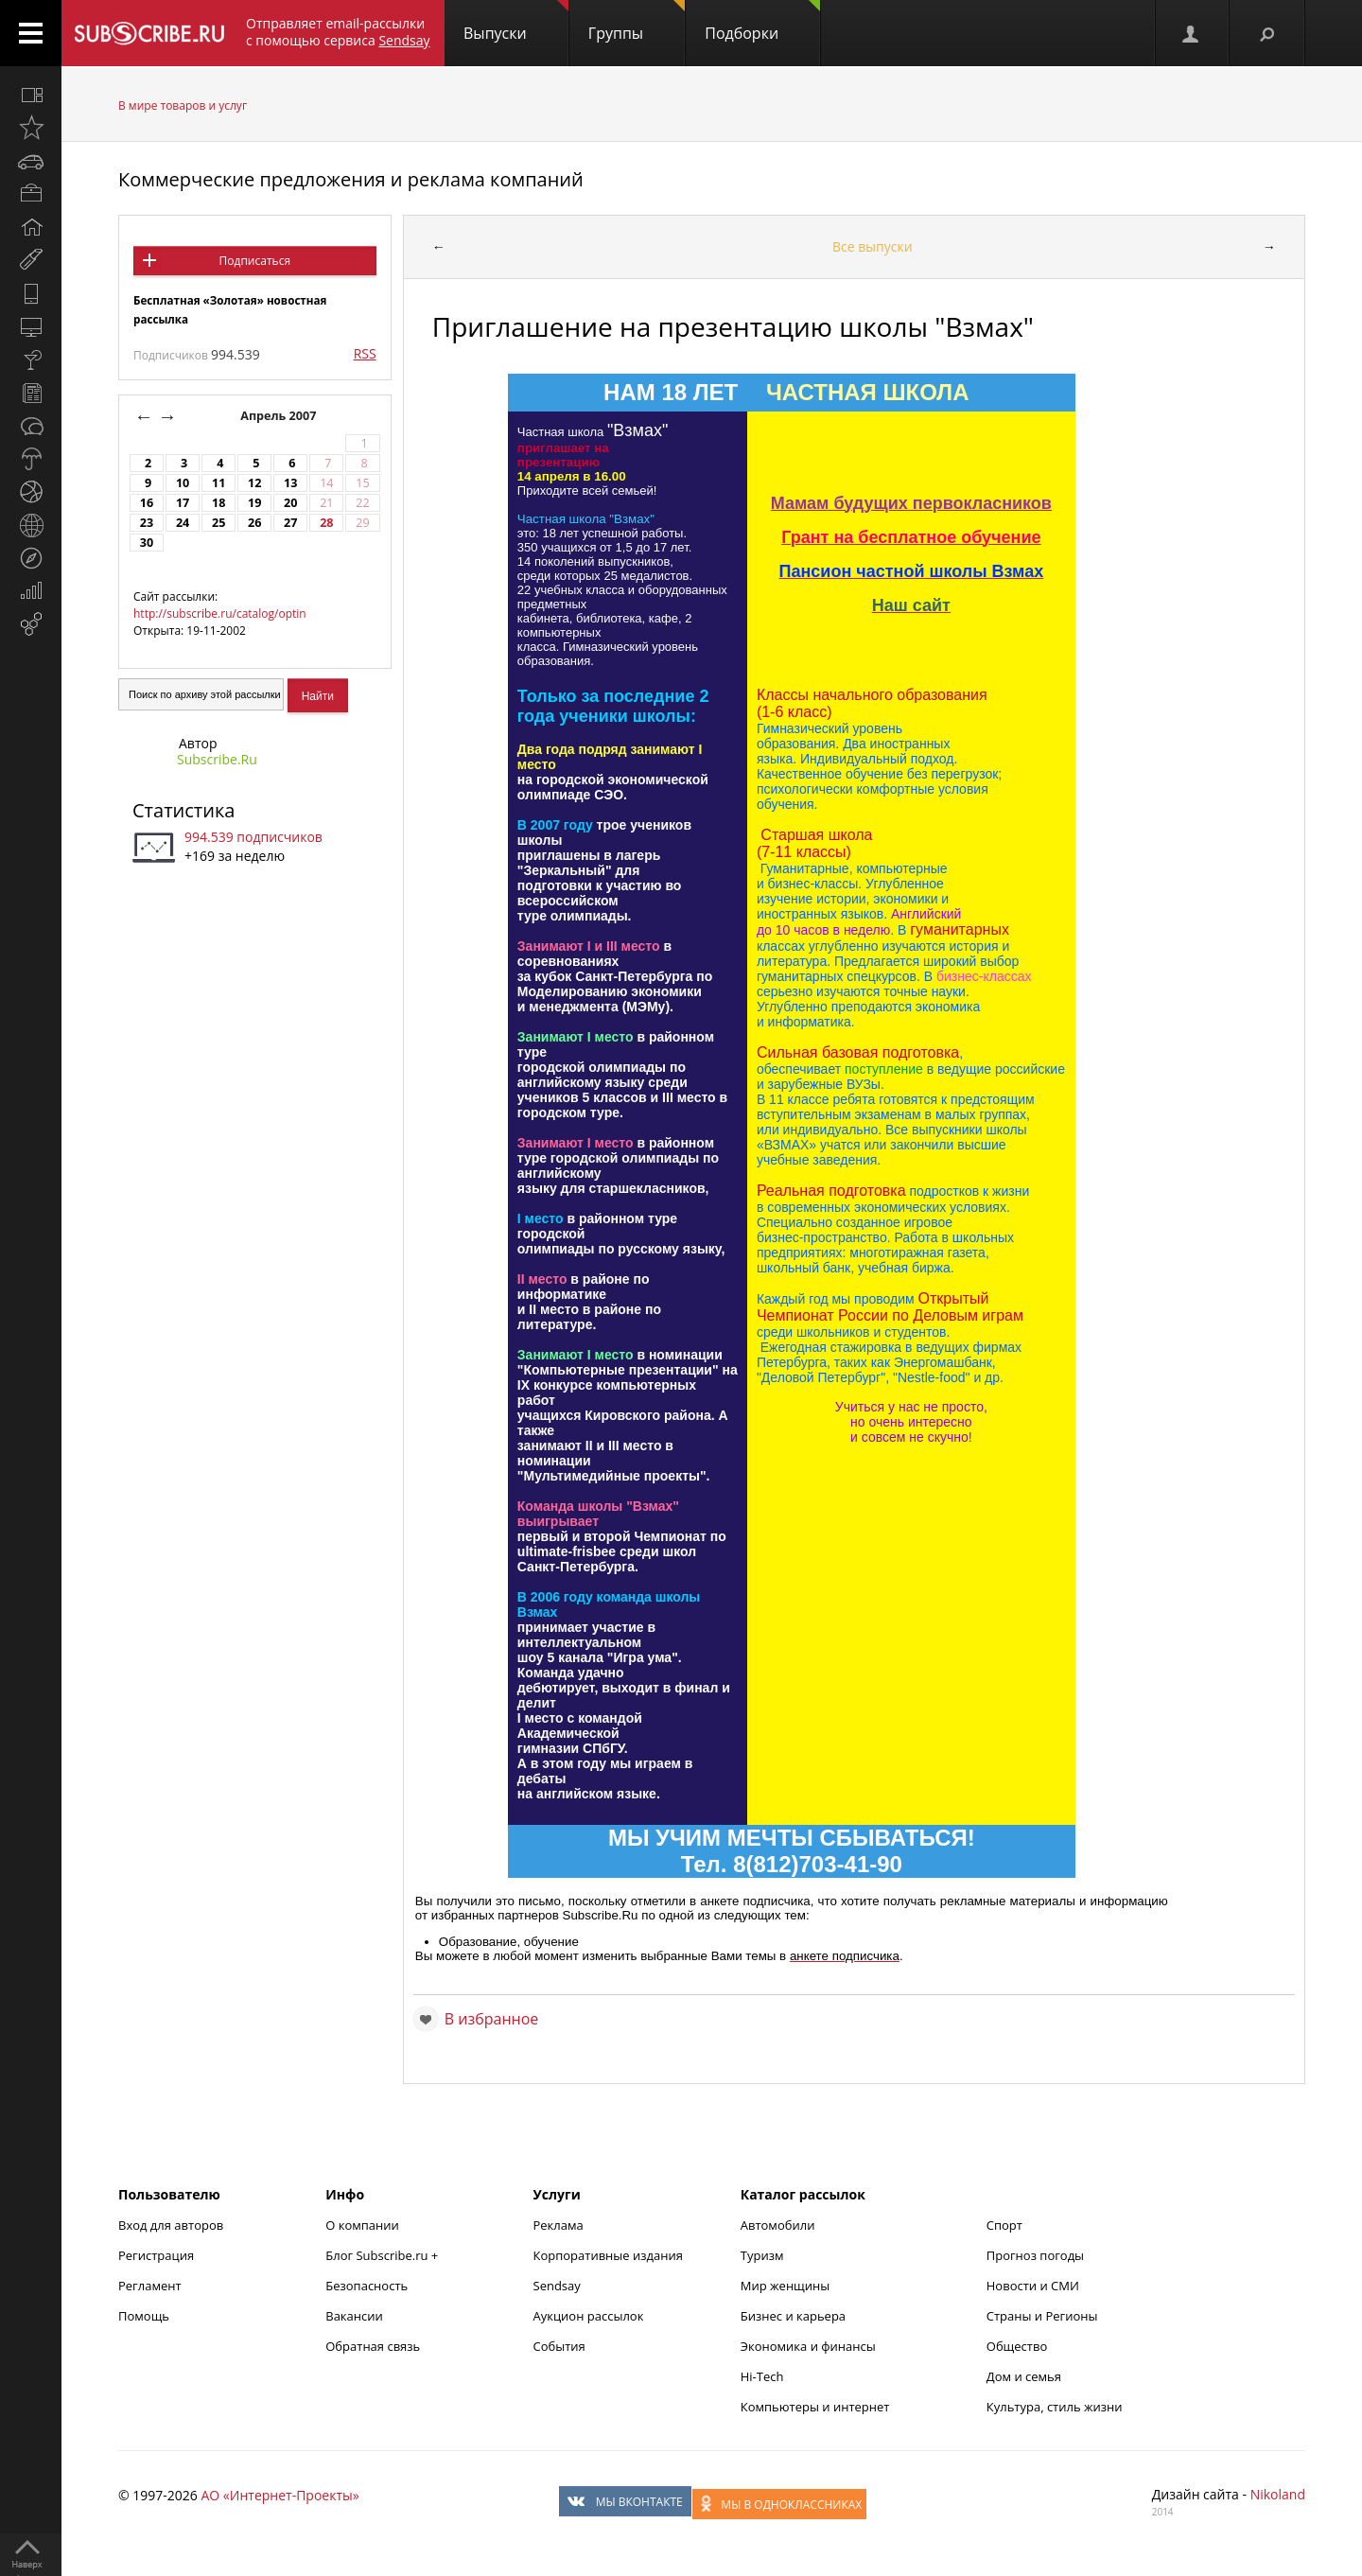  Describe the element at coordinates (146, 542) in the screenshot. I see `30` at that location.